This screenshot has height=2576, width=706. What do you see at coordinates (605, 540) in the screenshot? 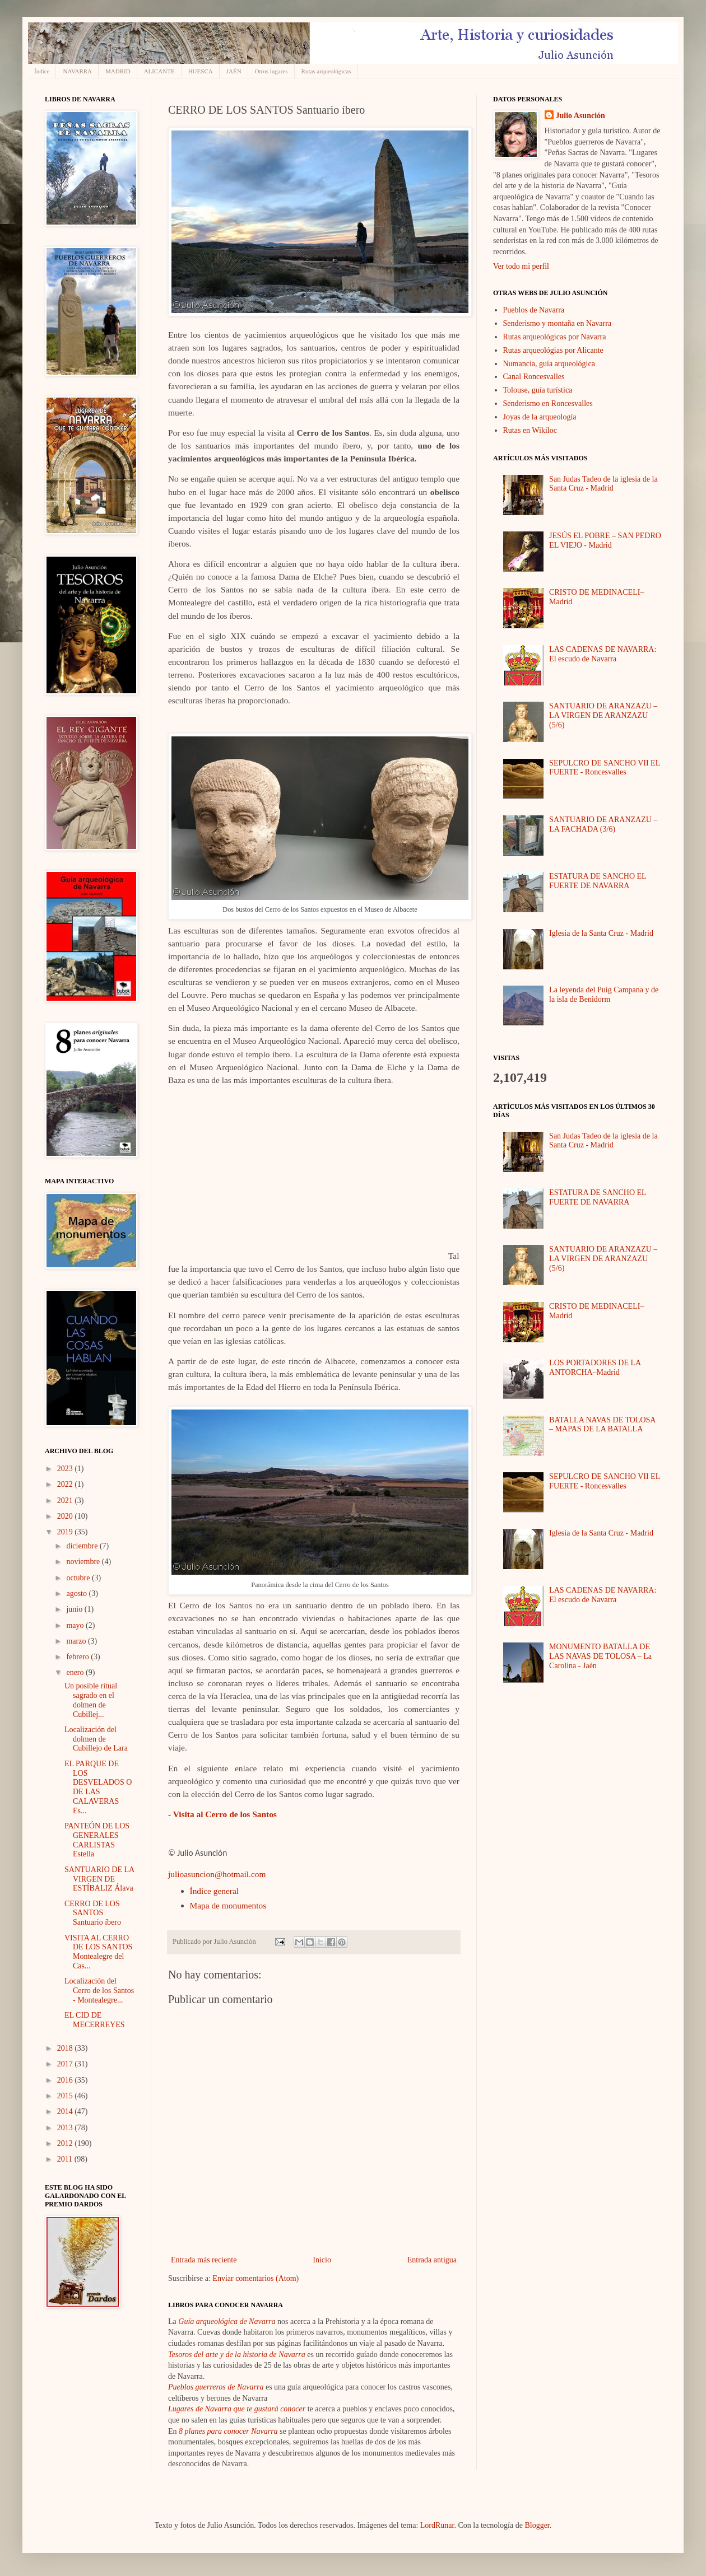
I see `JESÚS EL POBRE – SAN PEDRO EL VIEJO - Madrid` at bounding box center [605, 540].